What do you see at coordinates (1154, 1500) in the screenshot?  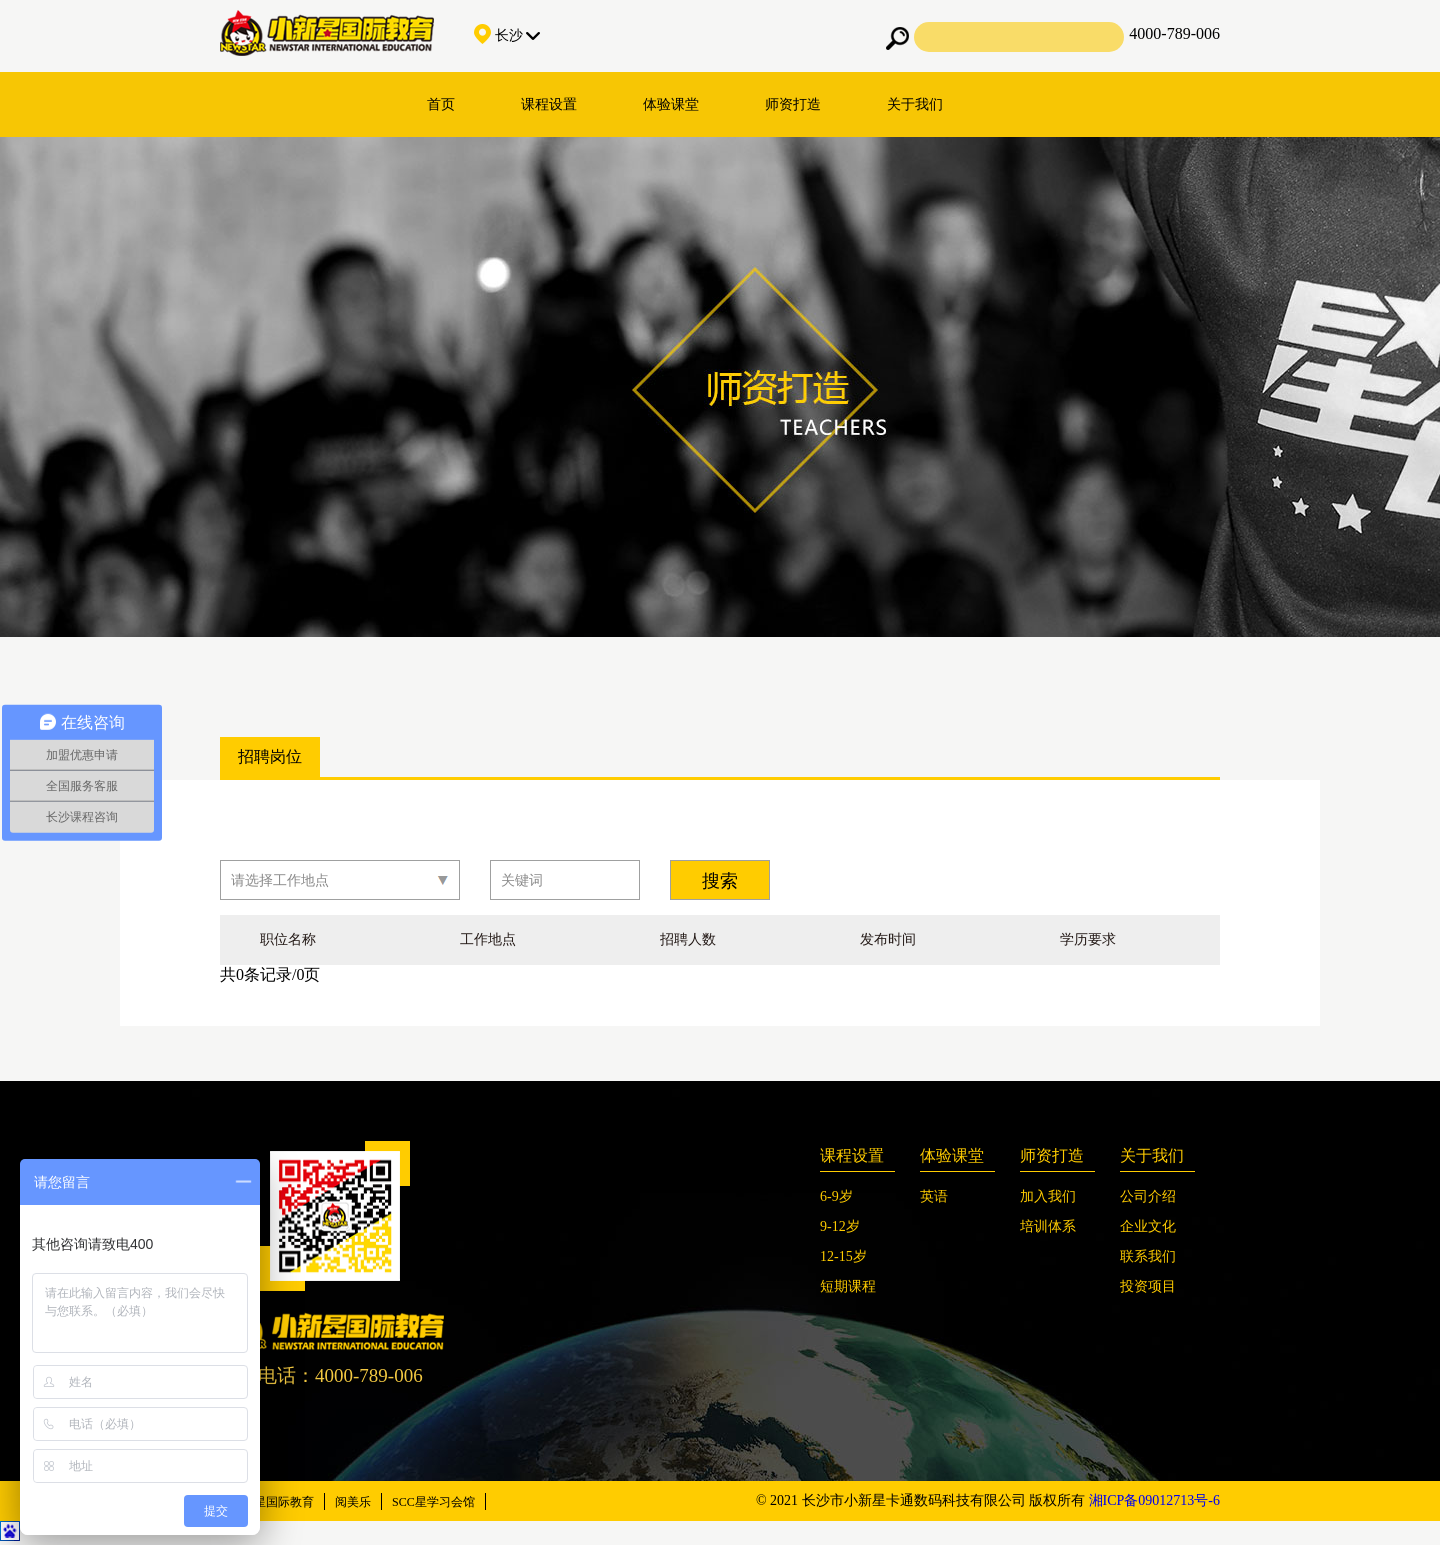 I see `湘ICP备09012713号-6` at bounding box center [1154, 1500].